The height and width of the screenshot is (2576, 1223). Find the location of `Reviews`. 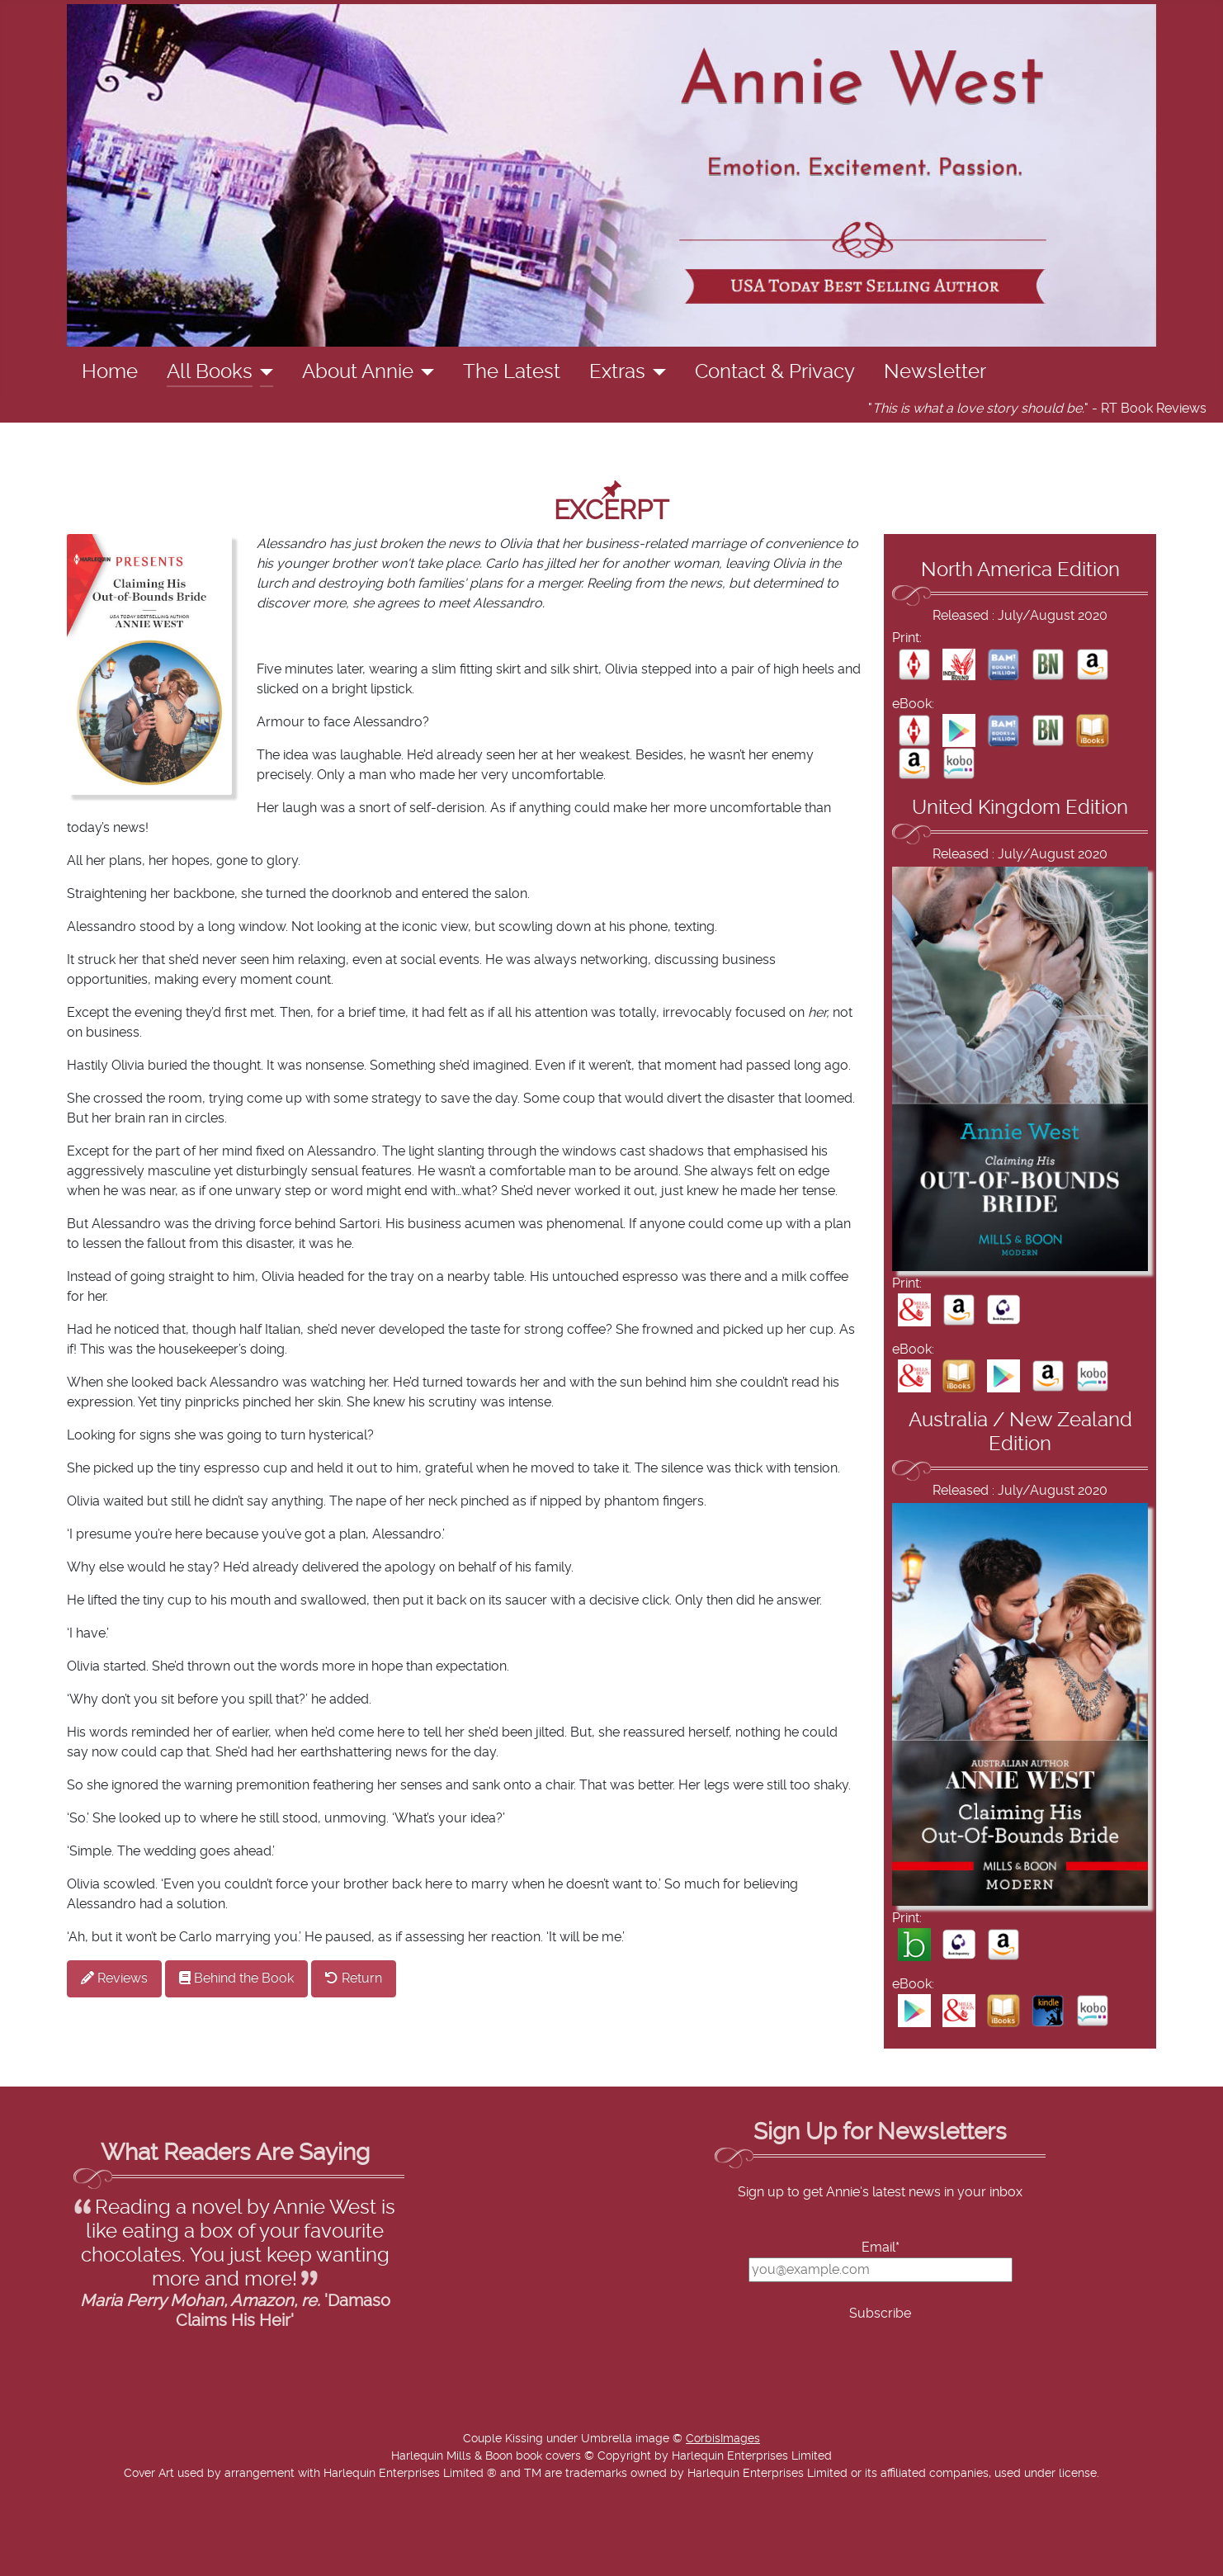

Reviews is located at coordinates (114, 1978).